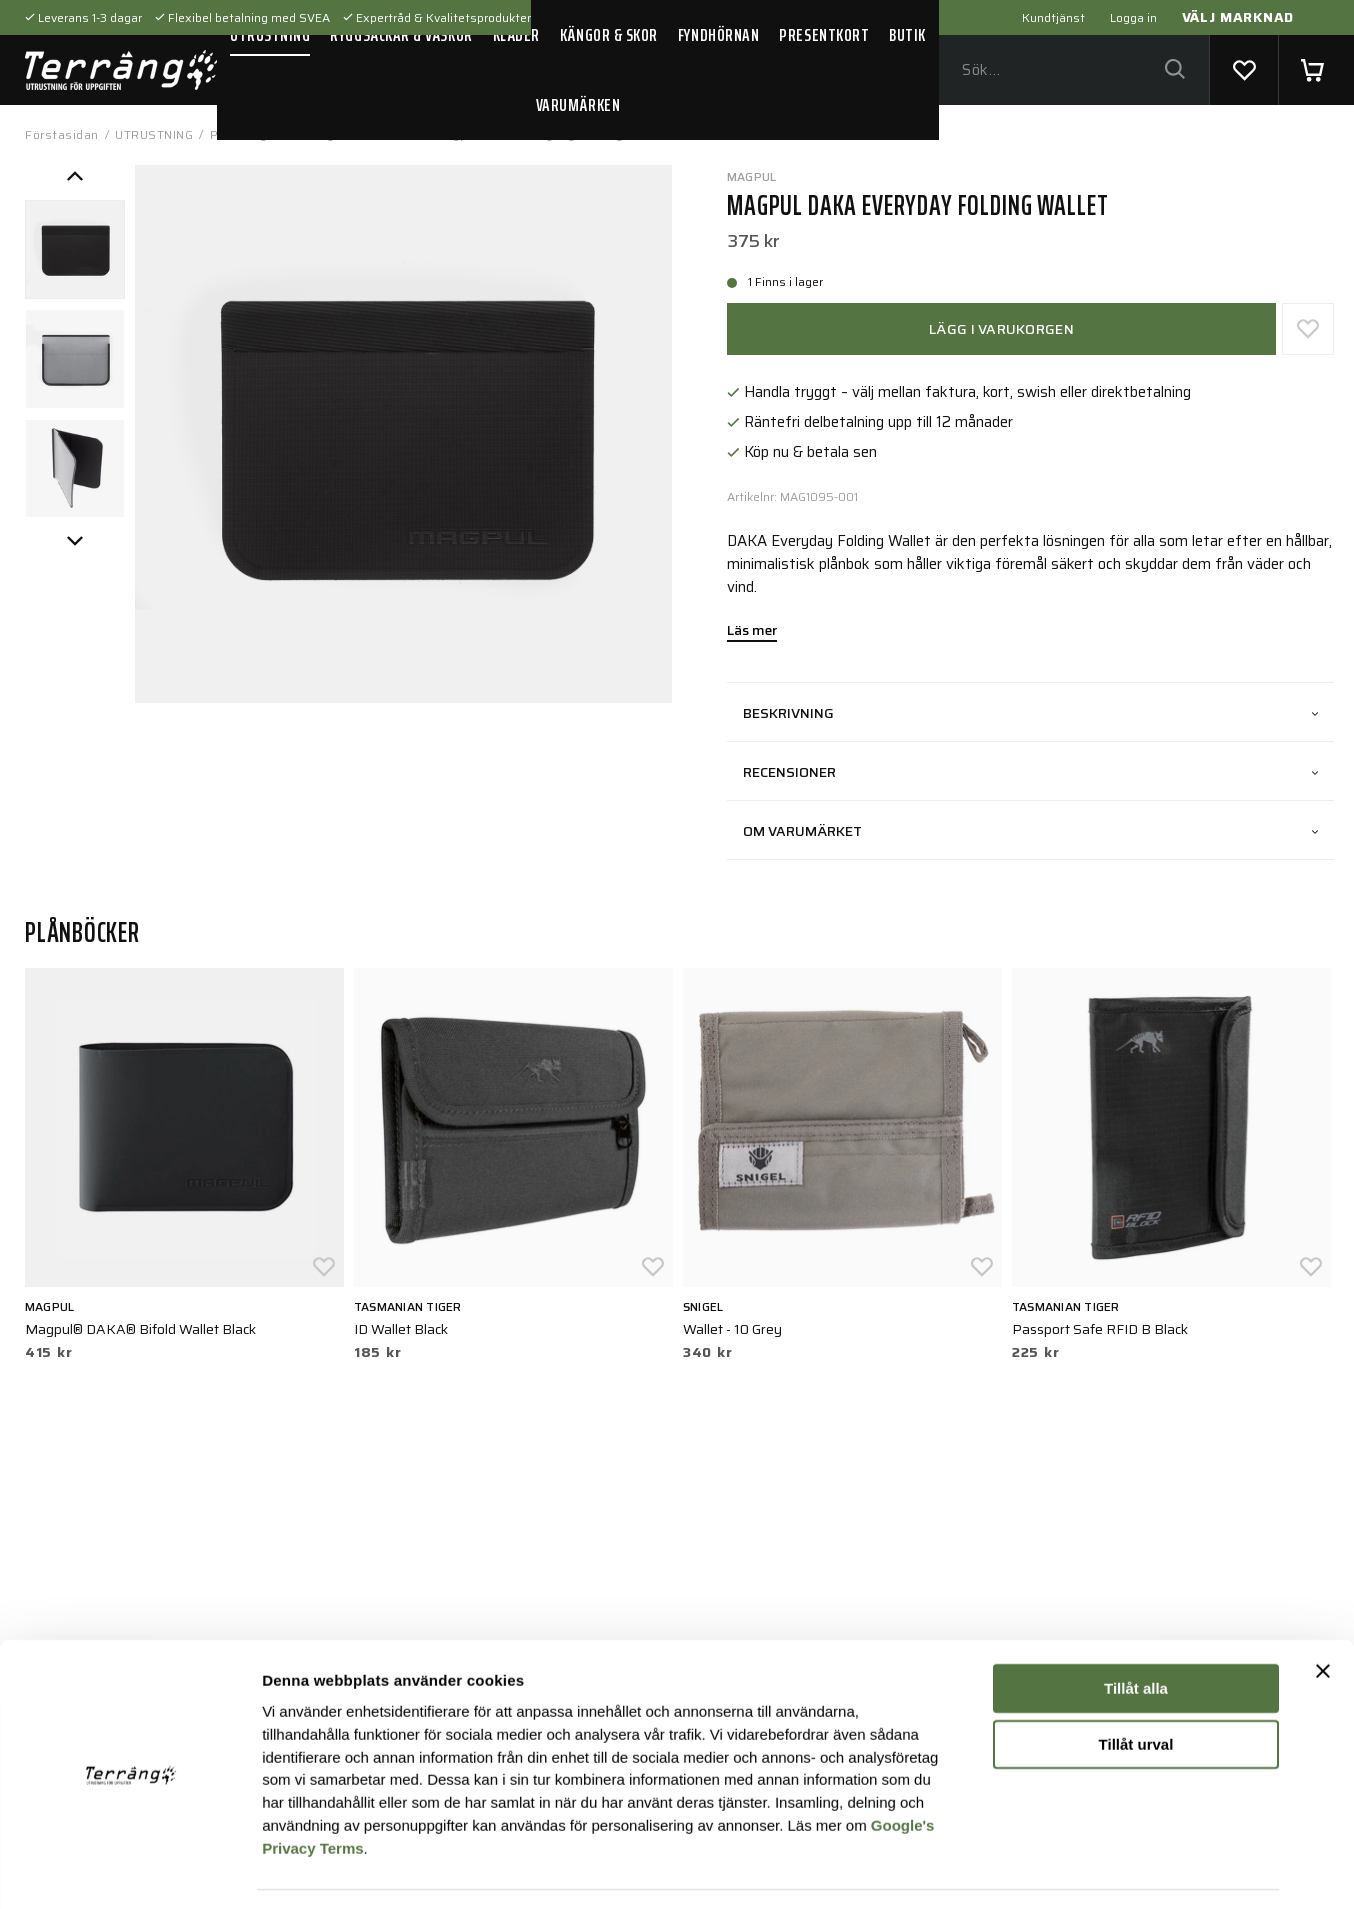  Describe the element at coordinates (1001, 329) in the screenshot. I see `Lägg i varukorgen` at that location.